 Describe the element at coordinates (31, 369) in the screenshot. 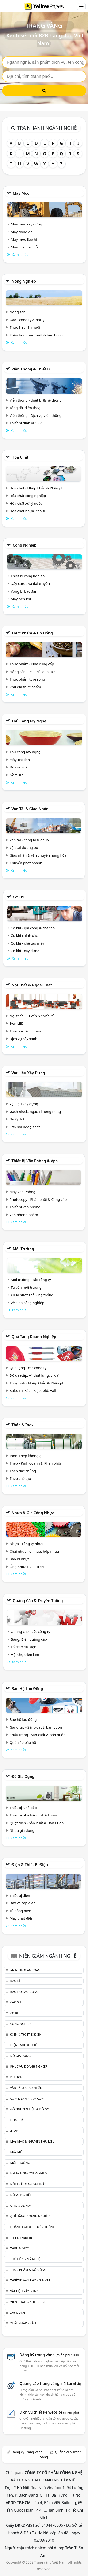

I see `Viễn thông & Thiết bị` at that location.